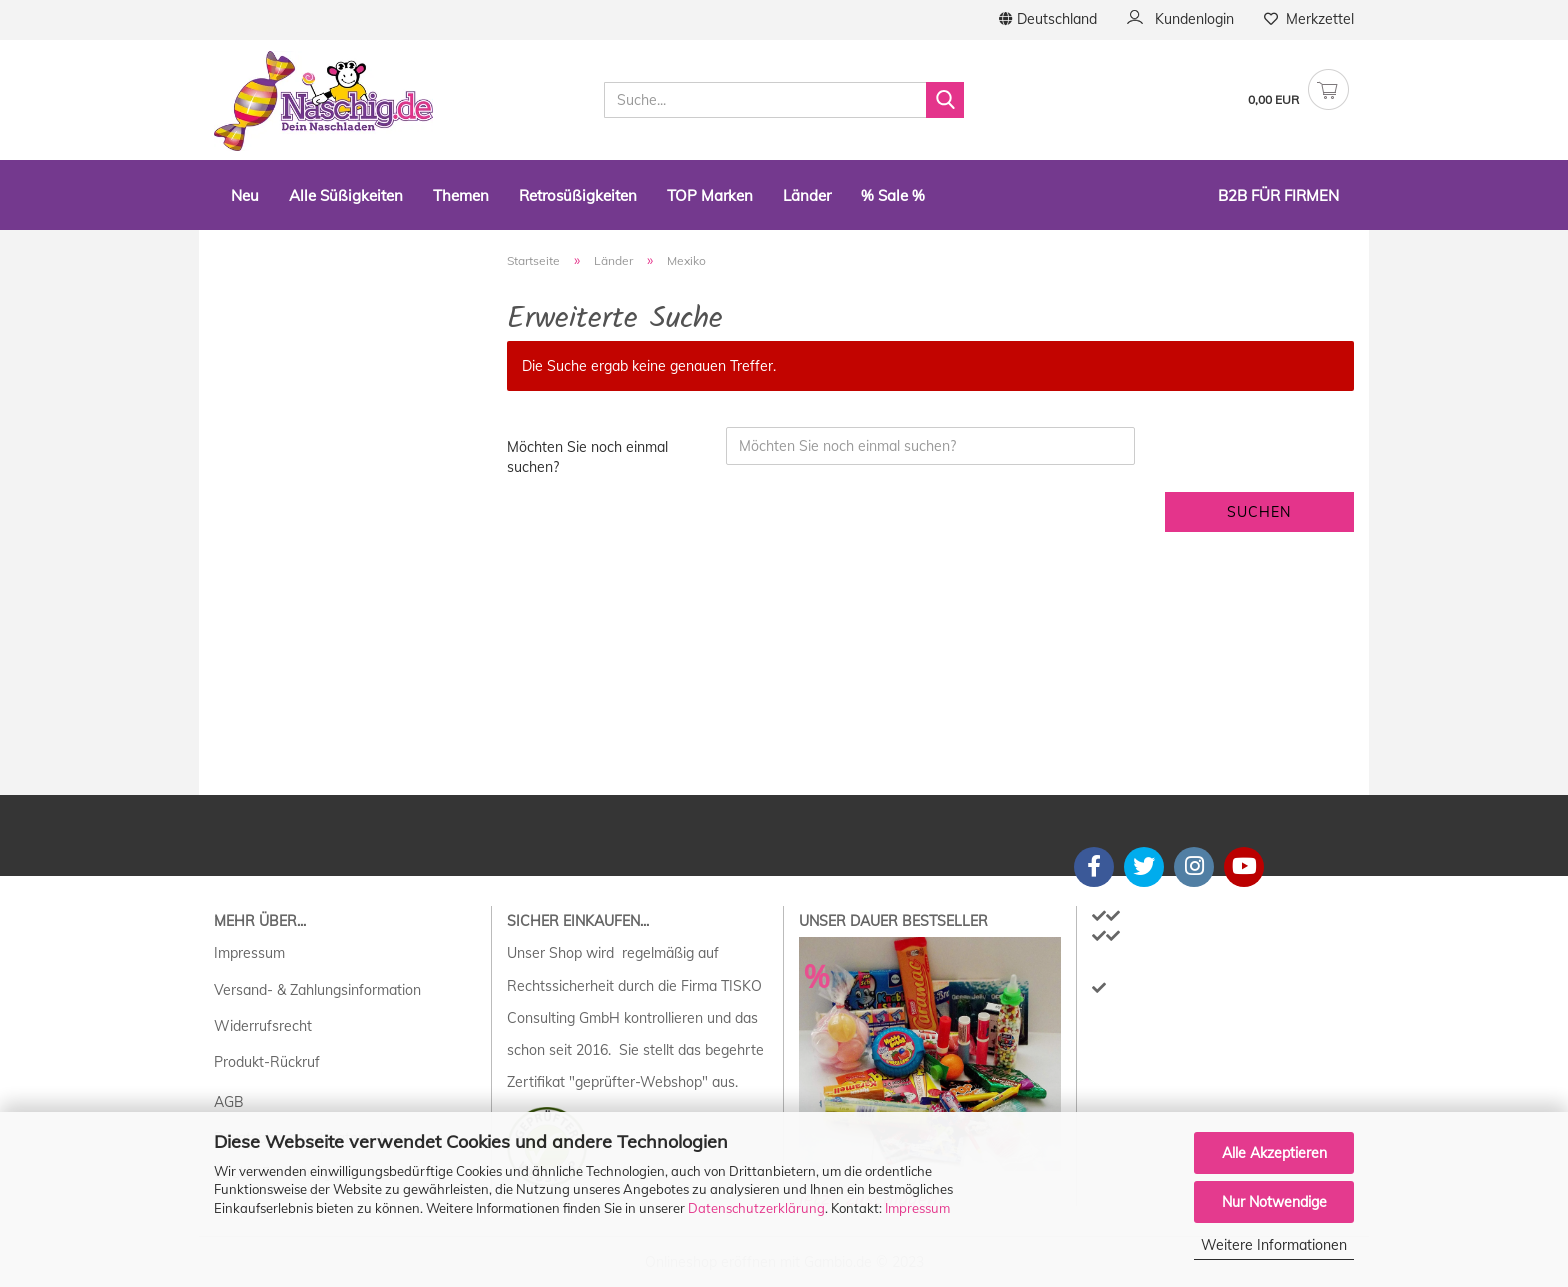 The height and width of the screenshot is (1287, 1568). What do you see at coordinates (756, 1208) in the screenshot?
I see `Datenschutzerklärung` at bounding box center [756, 1208].